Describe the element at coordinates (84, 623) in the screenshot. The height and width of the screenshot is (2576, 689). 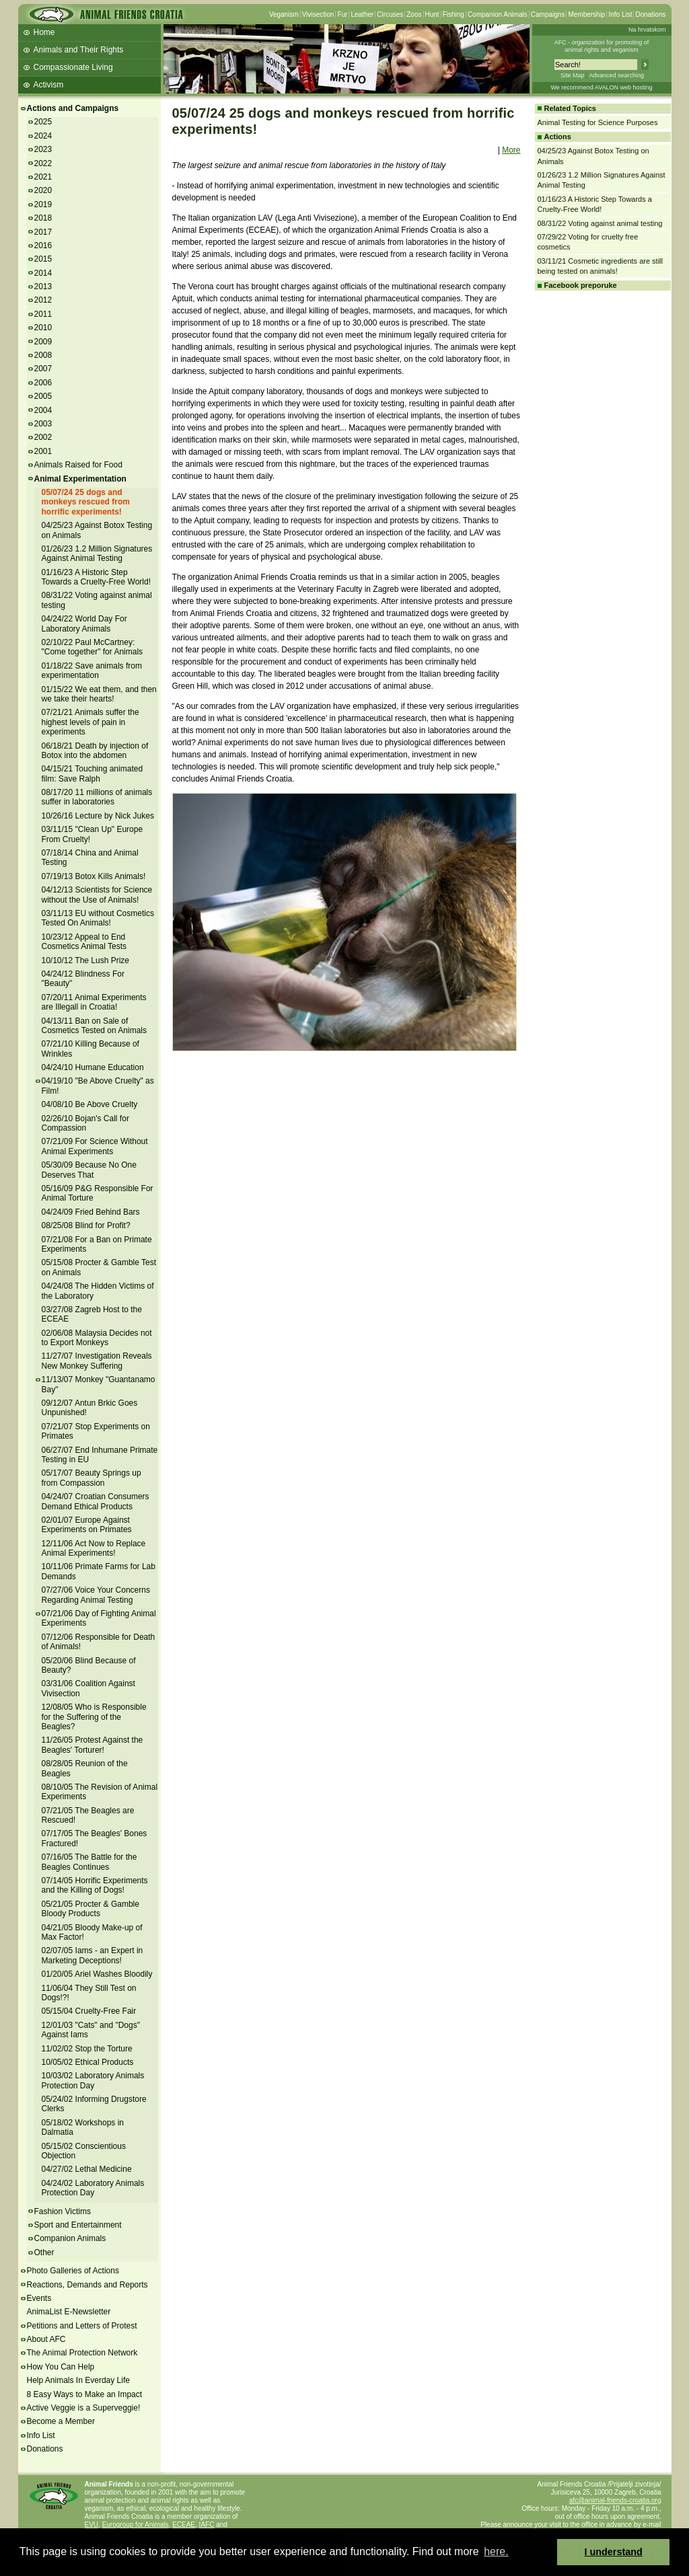
I see `04/24/22 World Day For Laboratory Animals` at that location.